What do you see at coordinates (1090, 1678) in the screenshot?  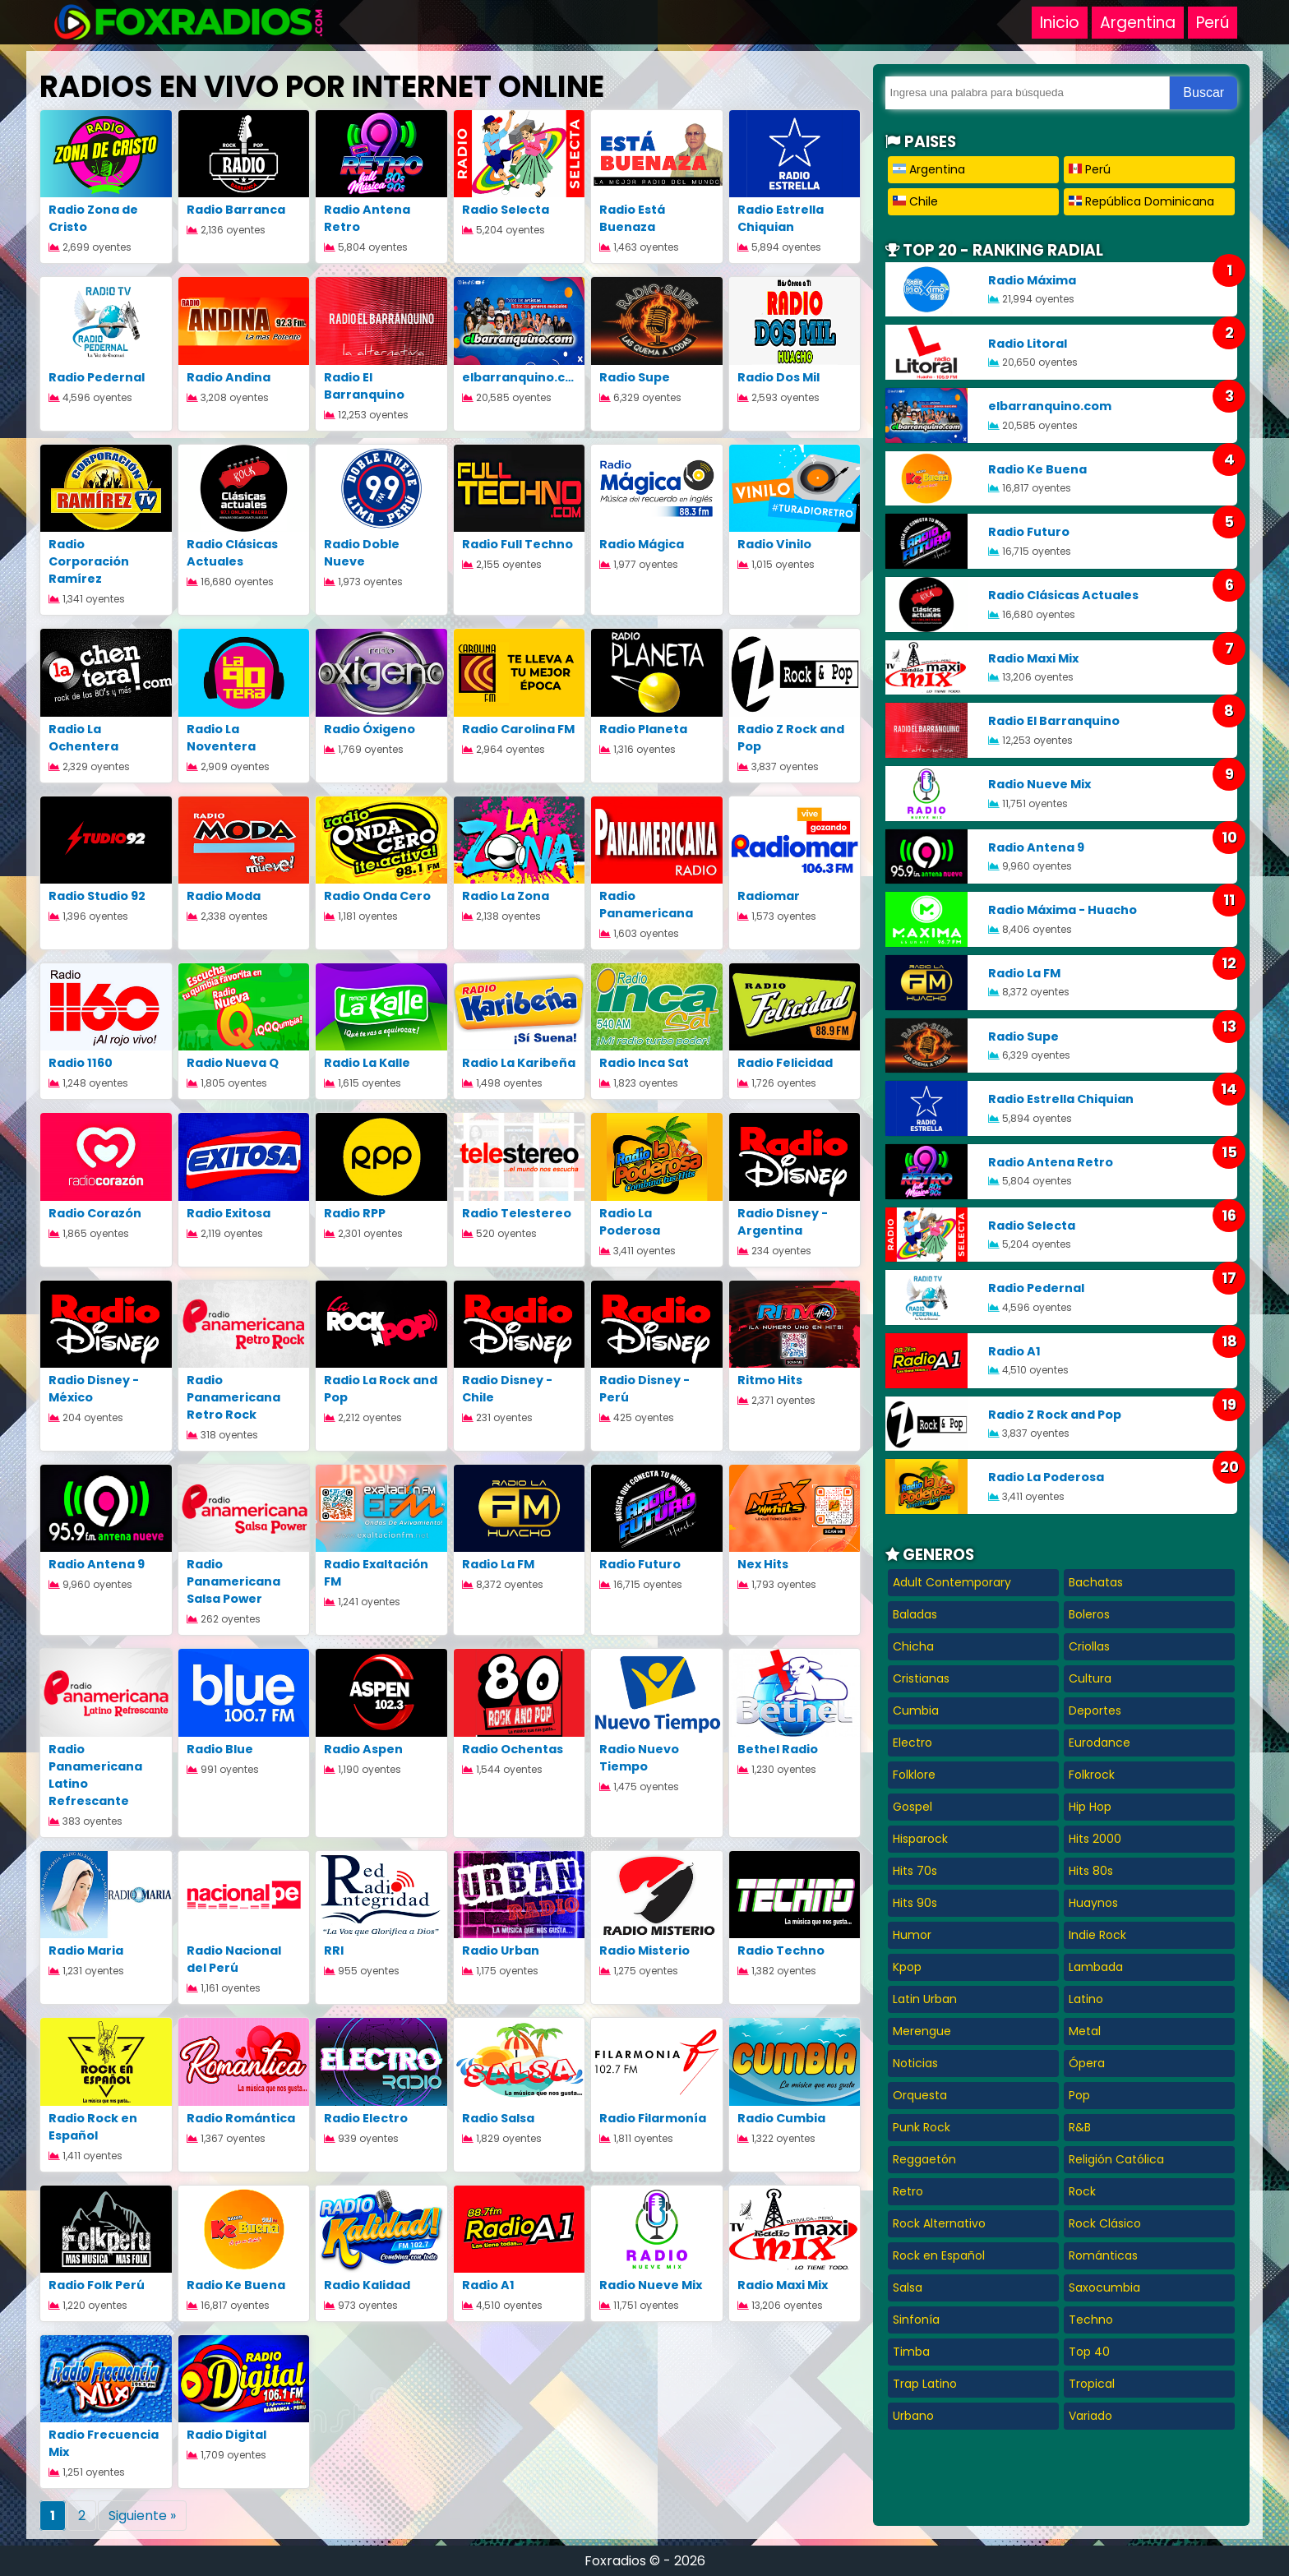 I see `Cultura` at bounding box center [1090, 1678].